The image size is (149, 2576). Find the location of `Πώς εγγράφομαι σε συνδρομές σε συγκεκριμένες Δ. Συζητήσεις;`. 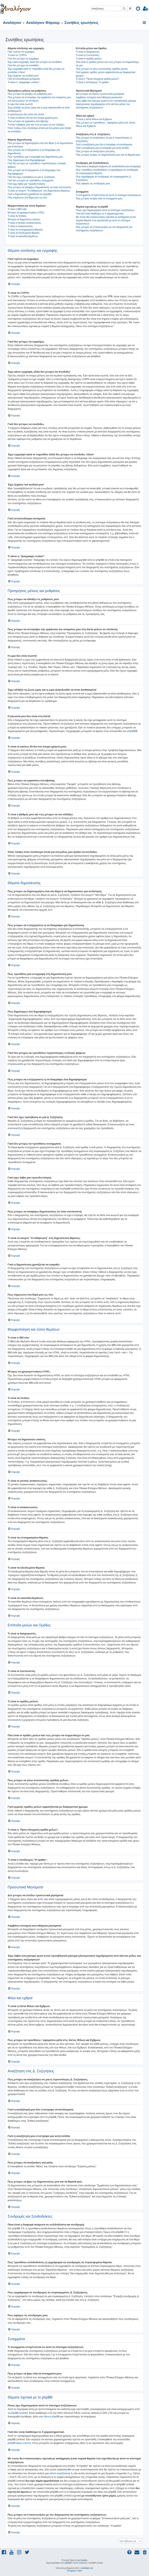

Πώς εγγράφομαι σε συνδρομές σε συγκεκριμένες Δ. Συζητήσεις; is located at coordinates (104, 178).